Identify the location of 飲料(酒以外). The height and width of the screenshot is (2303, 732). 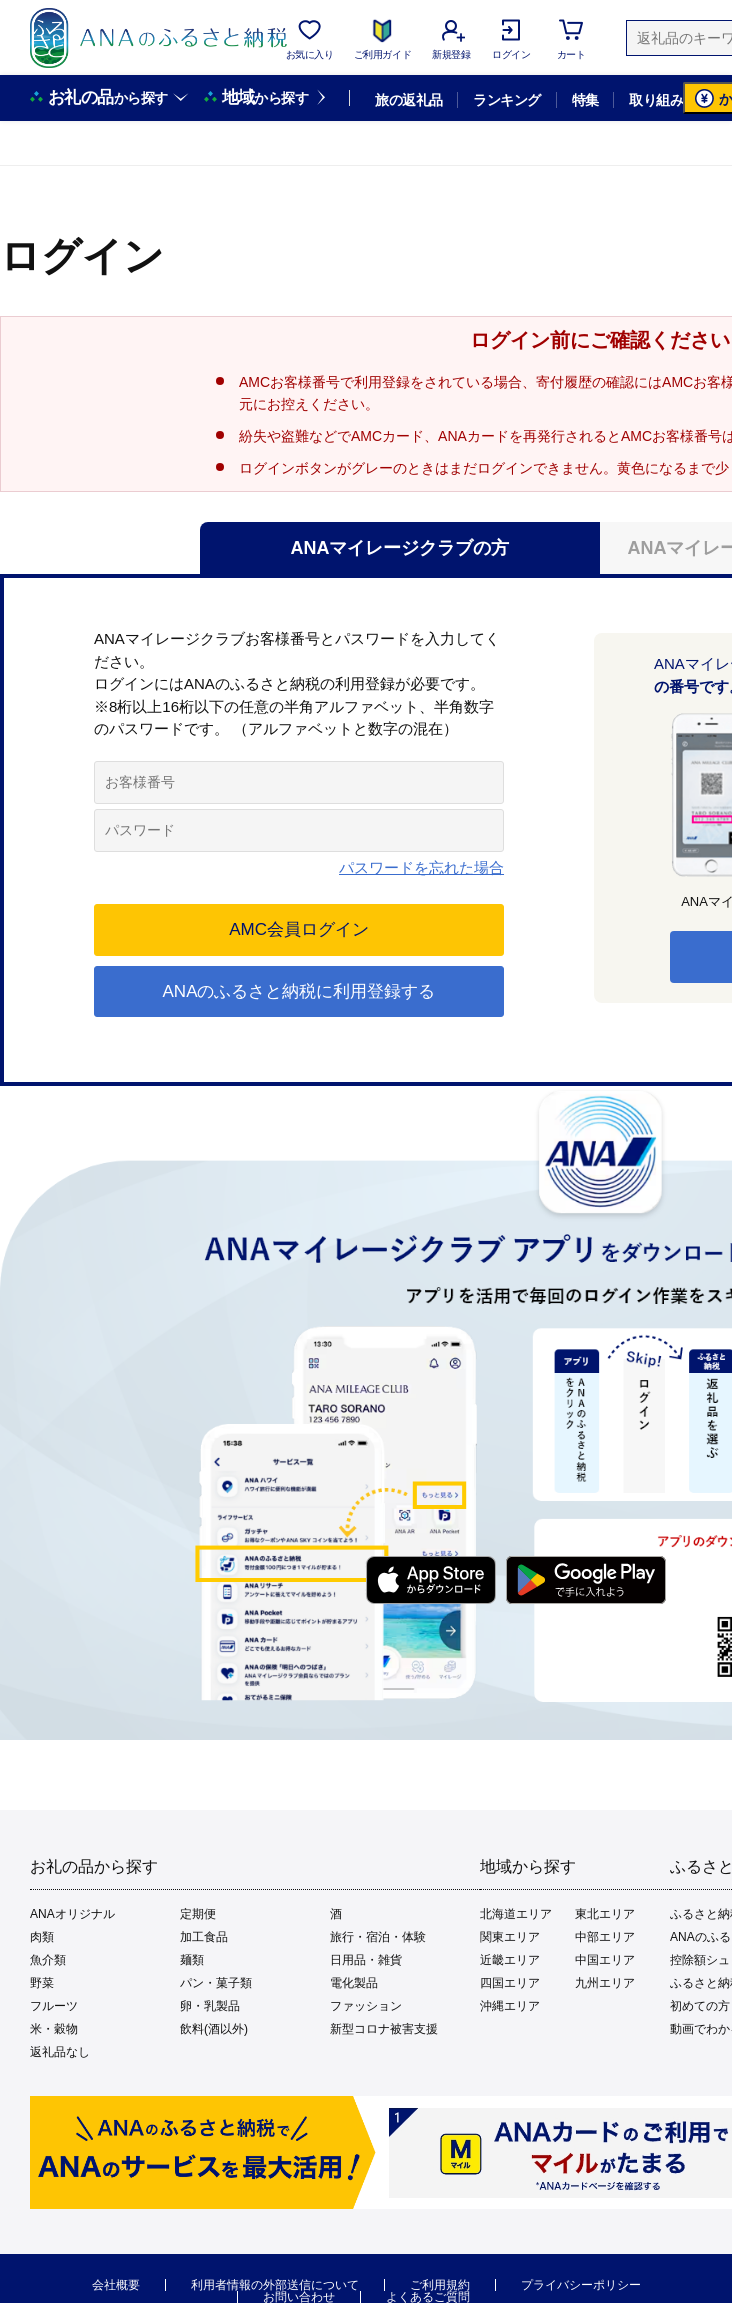
(214, 2029).